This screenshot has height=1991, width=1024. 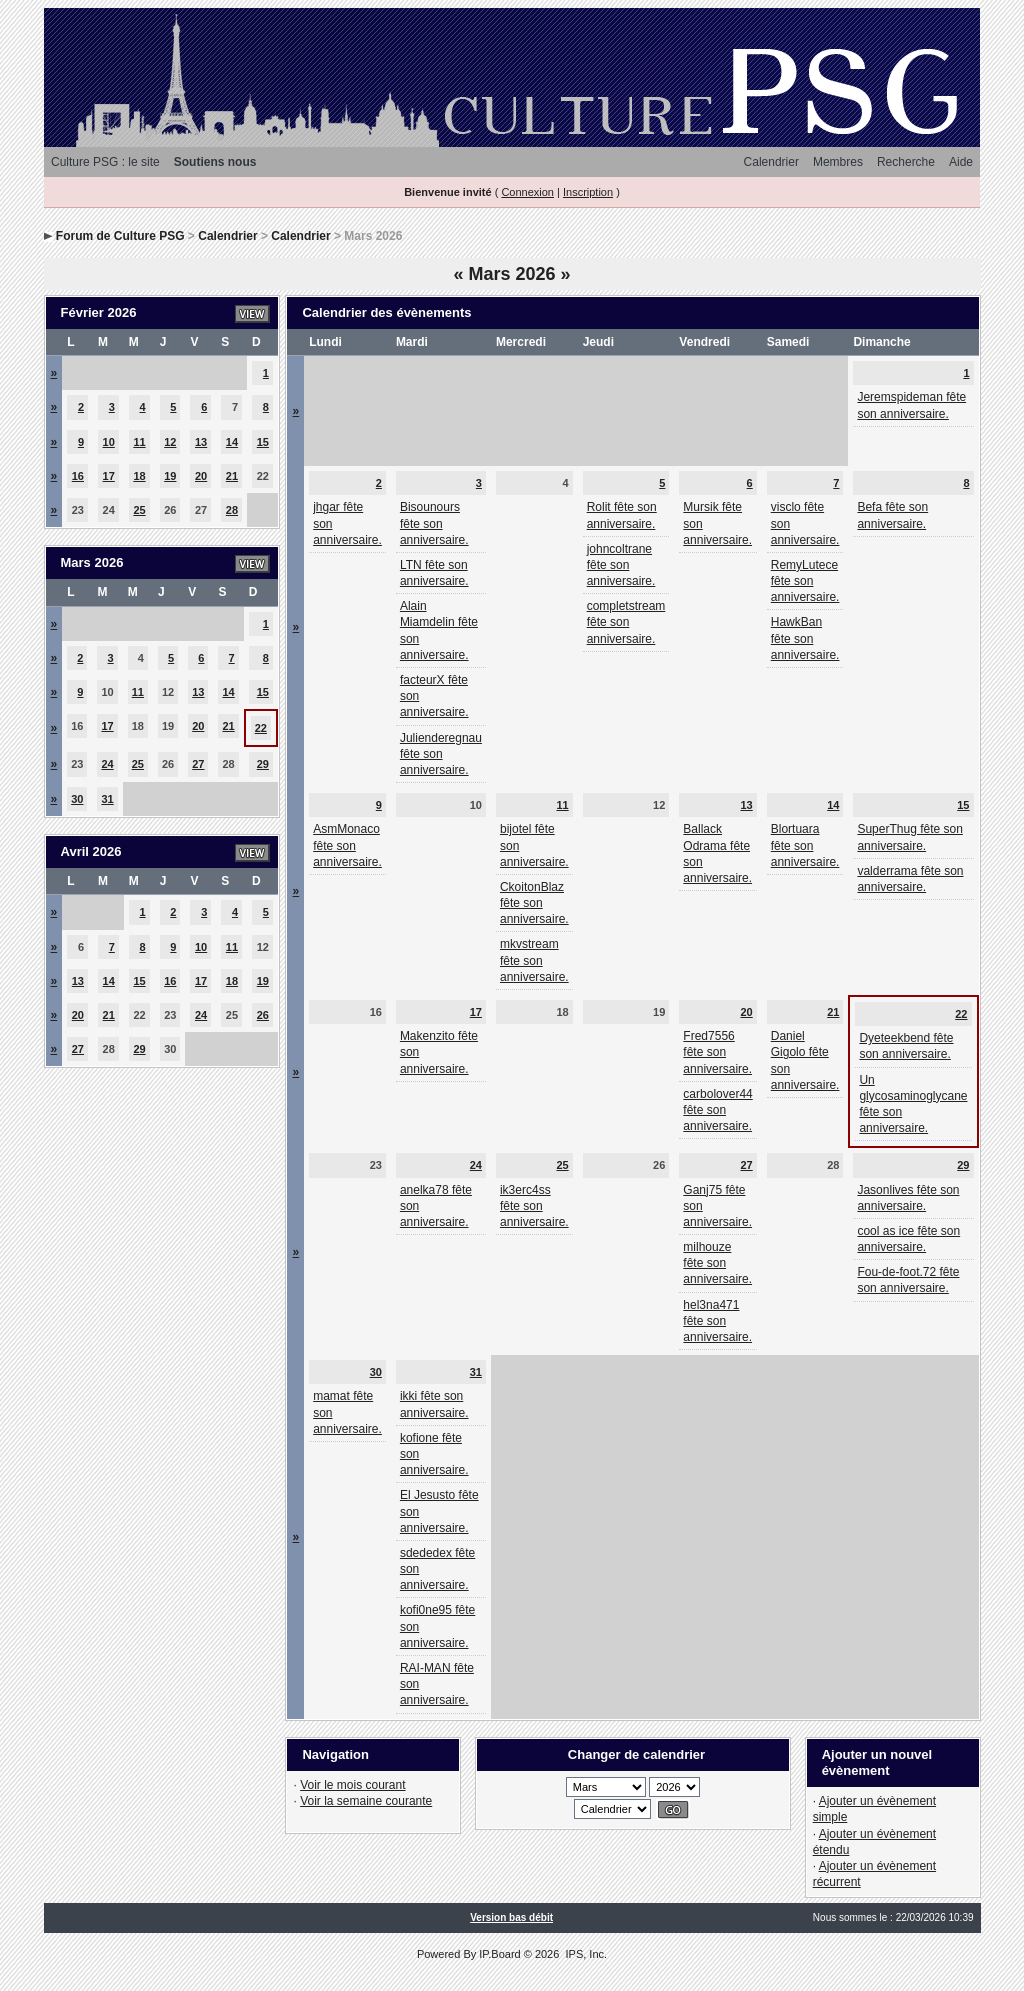 What do you see at coordinates (263, 442) in the screenshot?
I see `15` at bounding box center [263, 442].